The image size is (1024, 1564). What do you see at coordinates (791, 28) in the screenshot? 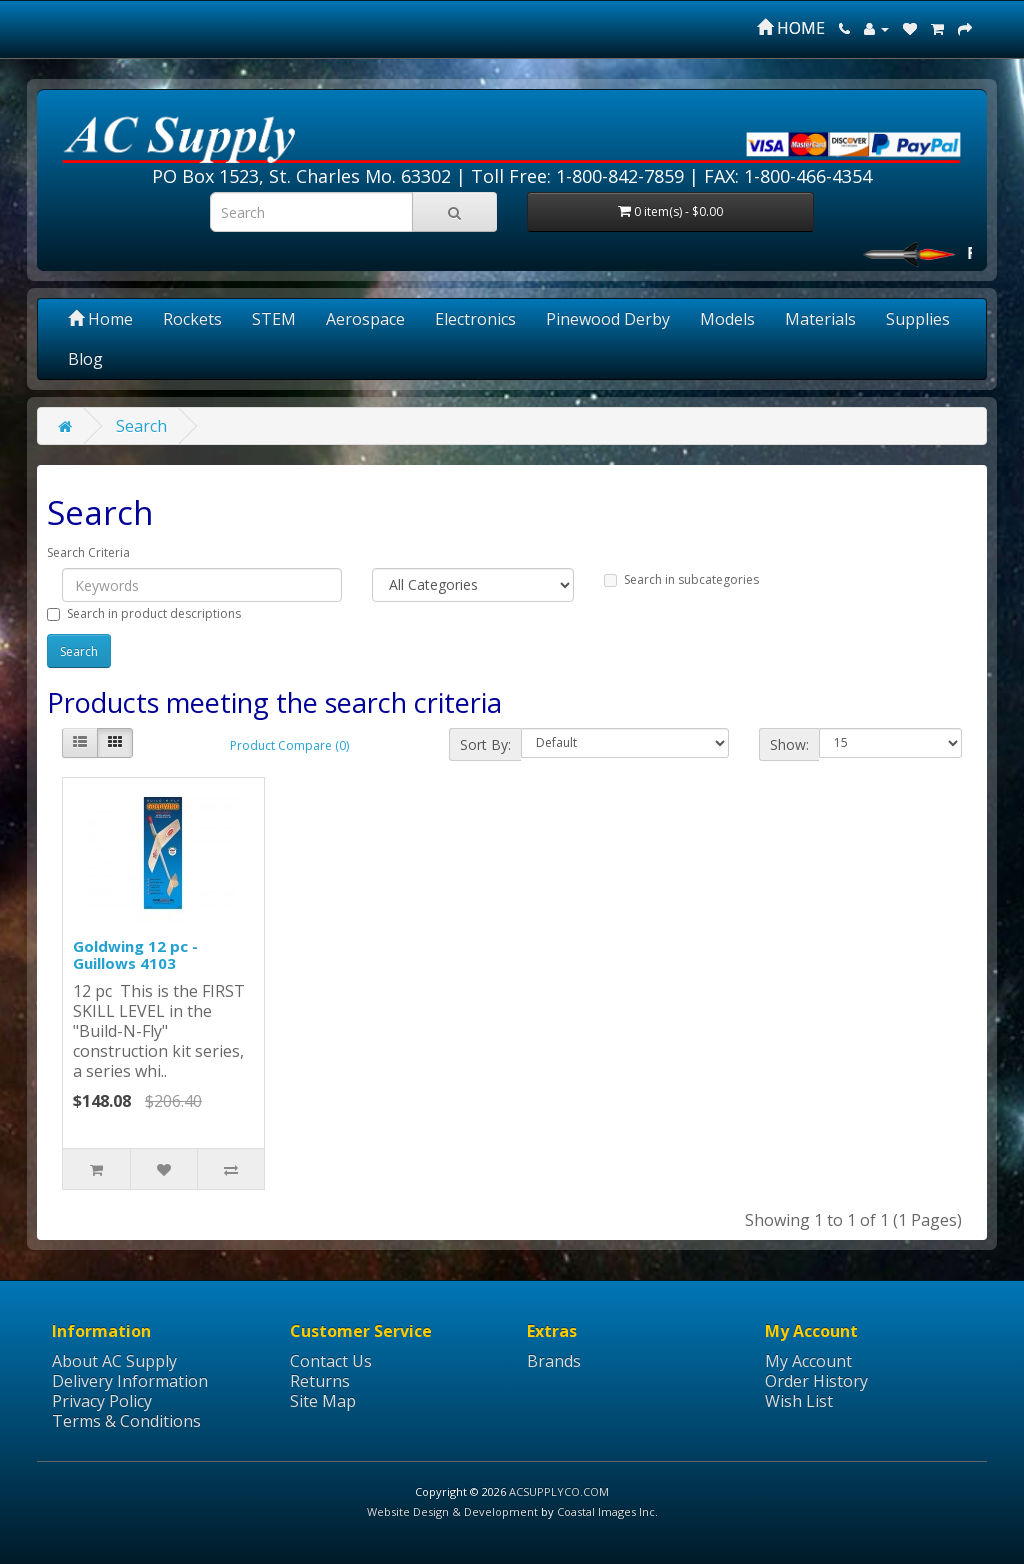
I see `HOME` at bounding box center [791, 28].